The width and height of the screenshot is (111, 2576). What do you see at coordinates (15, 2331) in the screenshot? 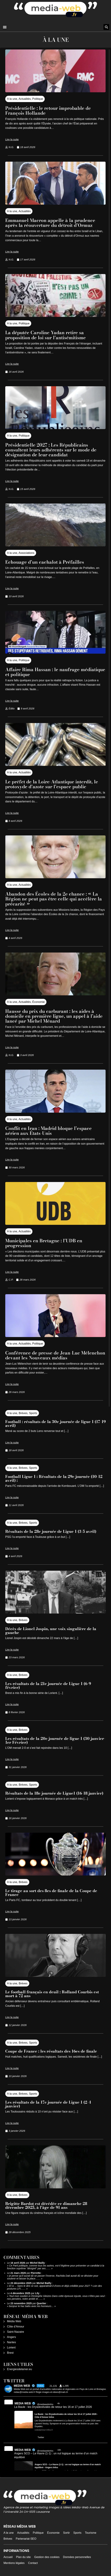
I see `Saint-Nazaire` at bounding box center [15, 2331].